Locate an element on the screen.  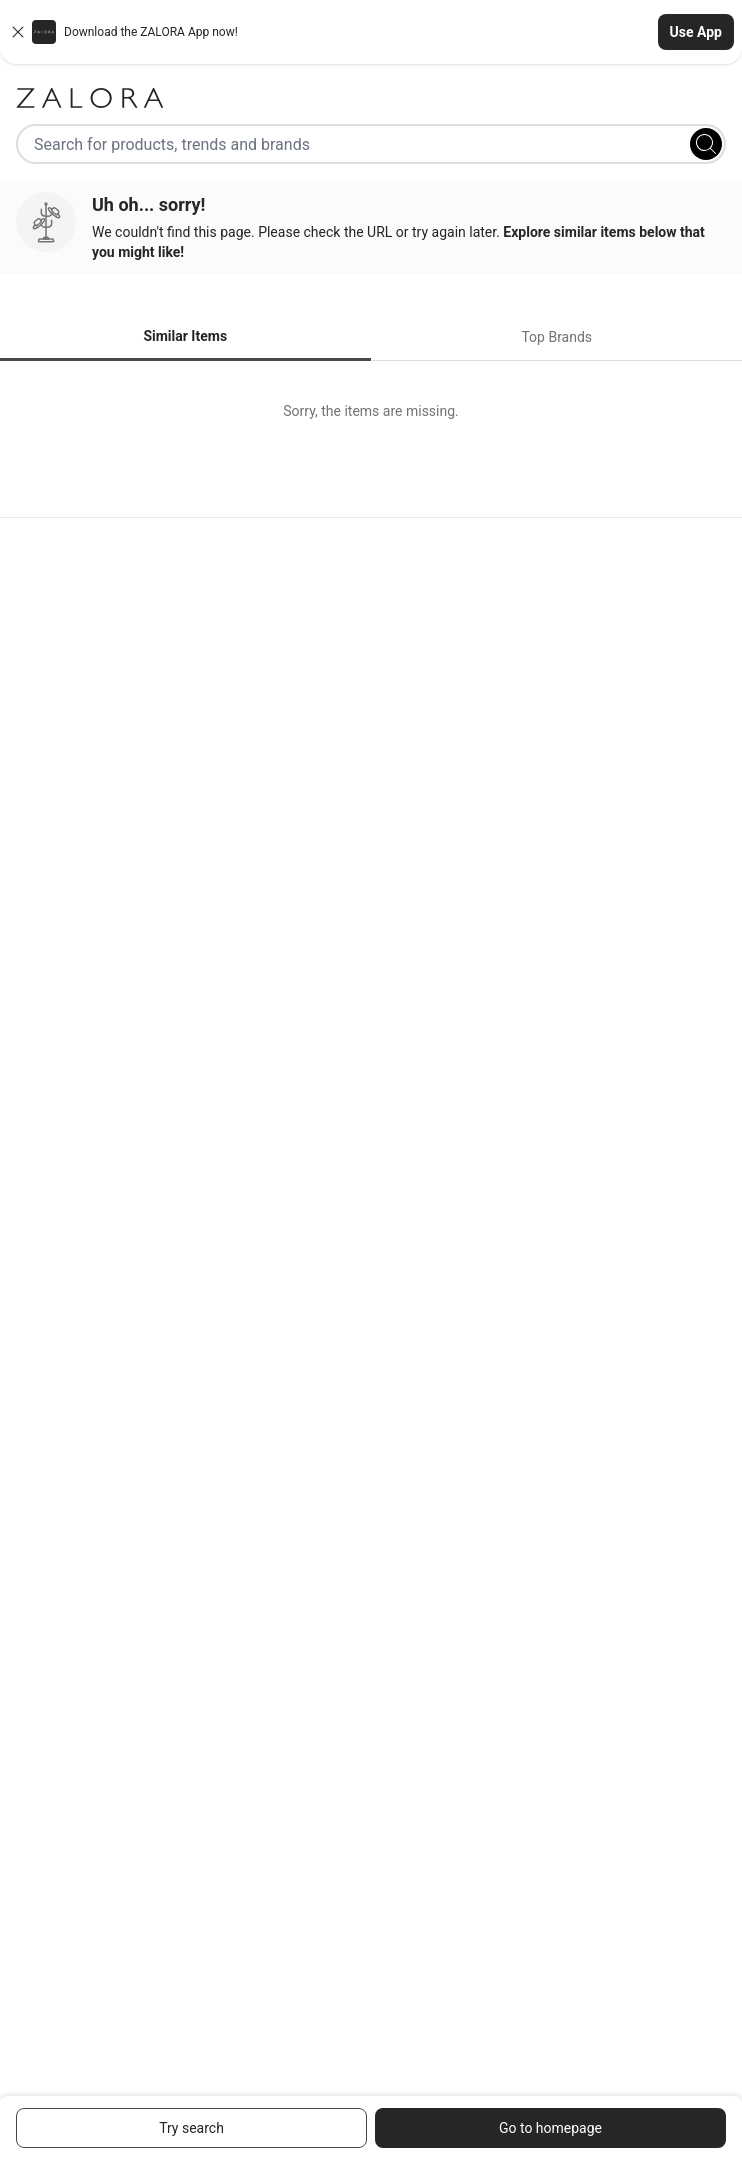
[Search] is located at coordinates (706, 144).